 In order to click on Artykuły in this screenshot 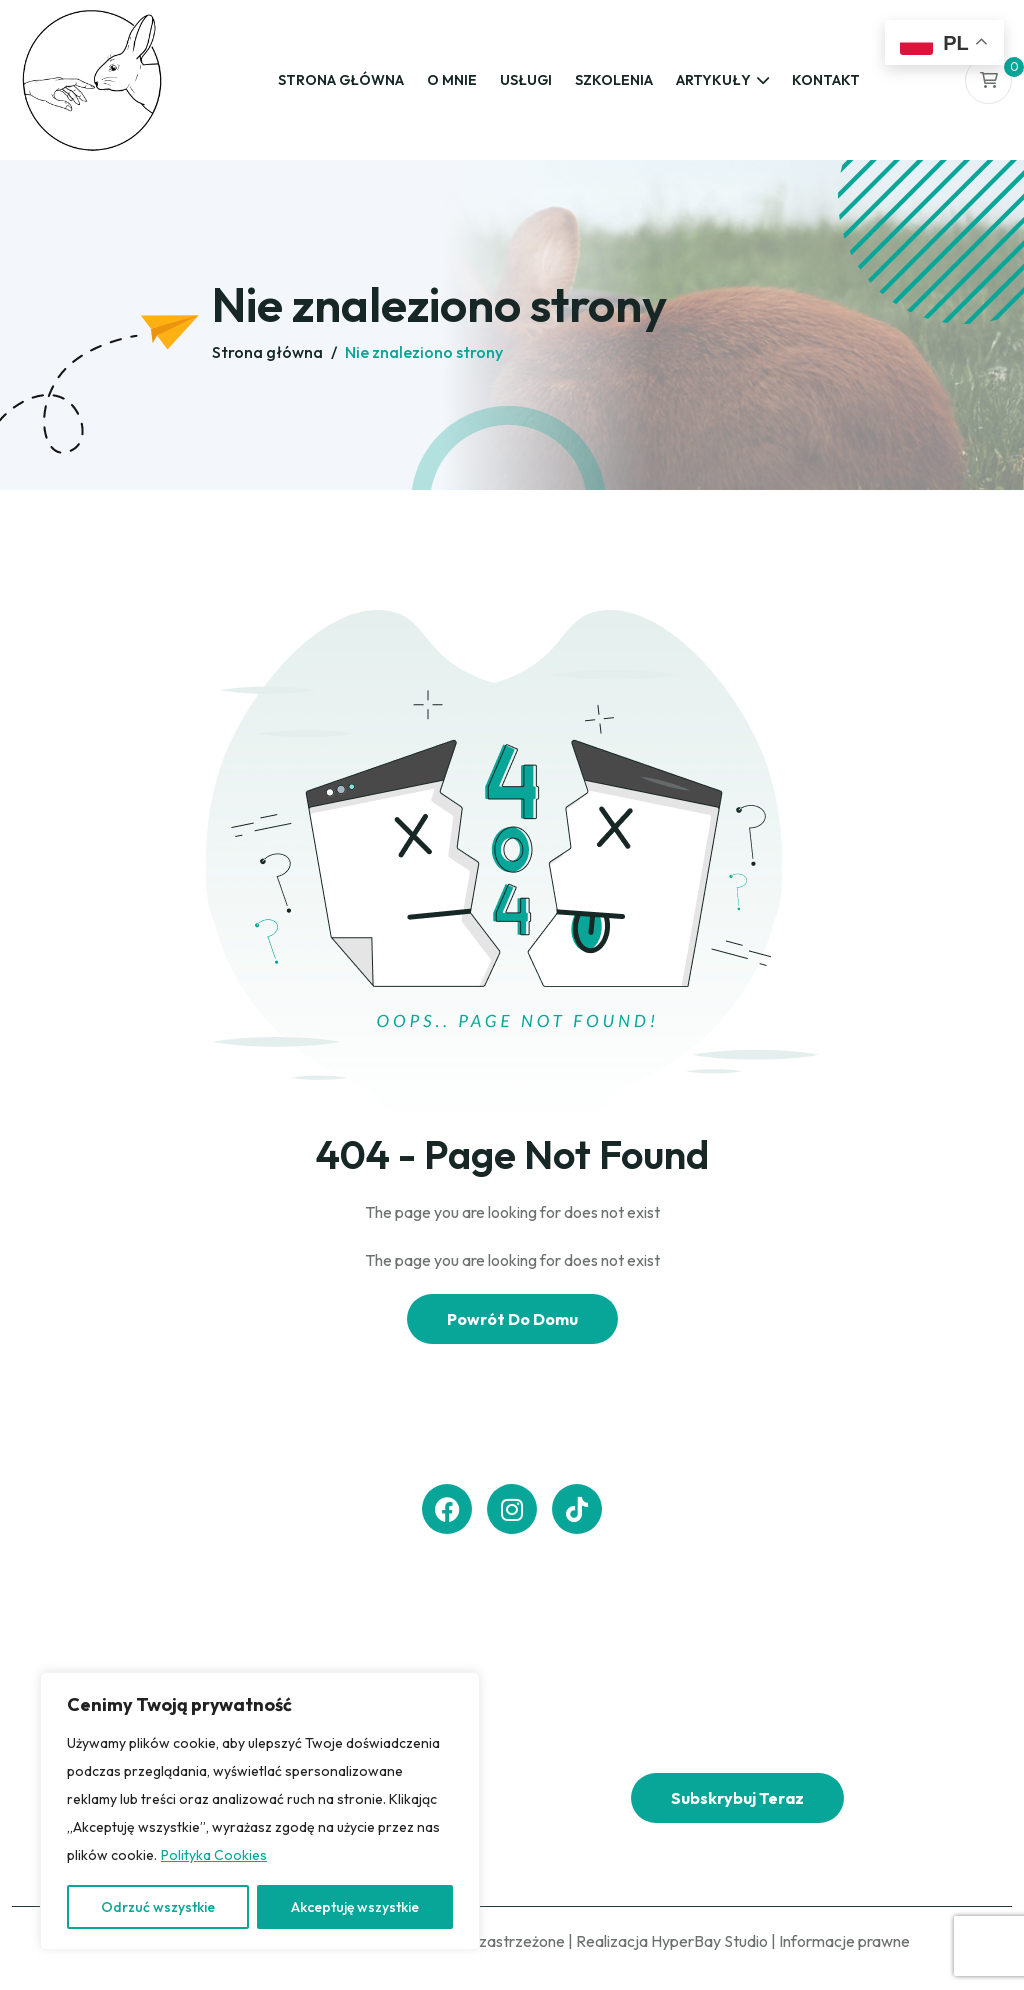, I will do `click(713, 80)`.